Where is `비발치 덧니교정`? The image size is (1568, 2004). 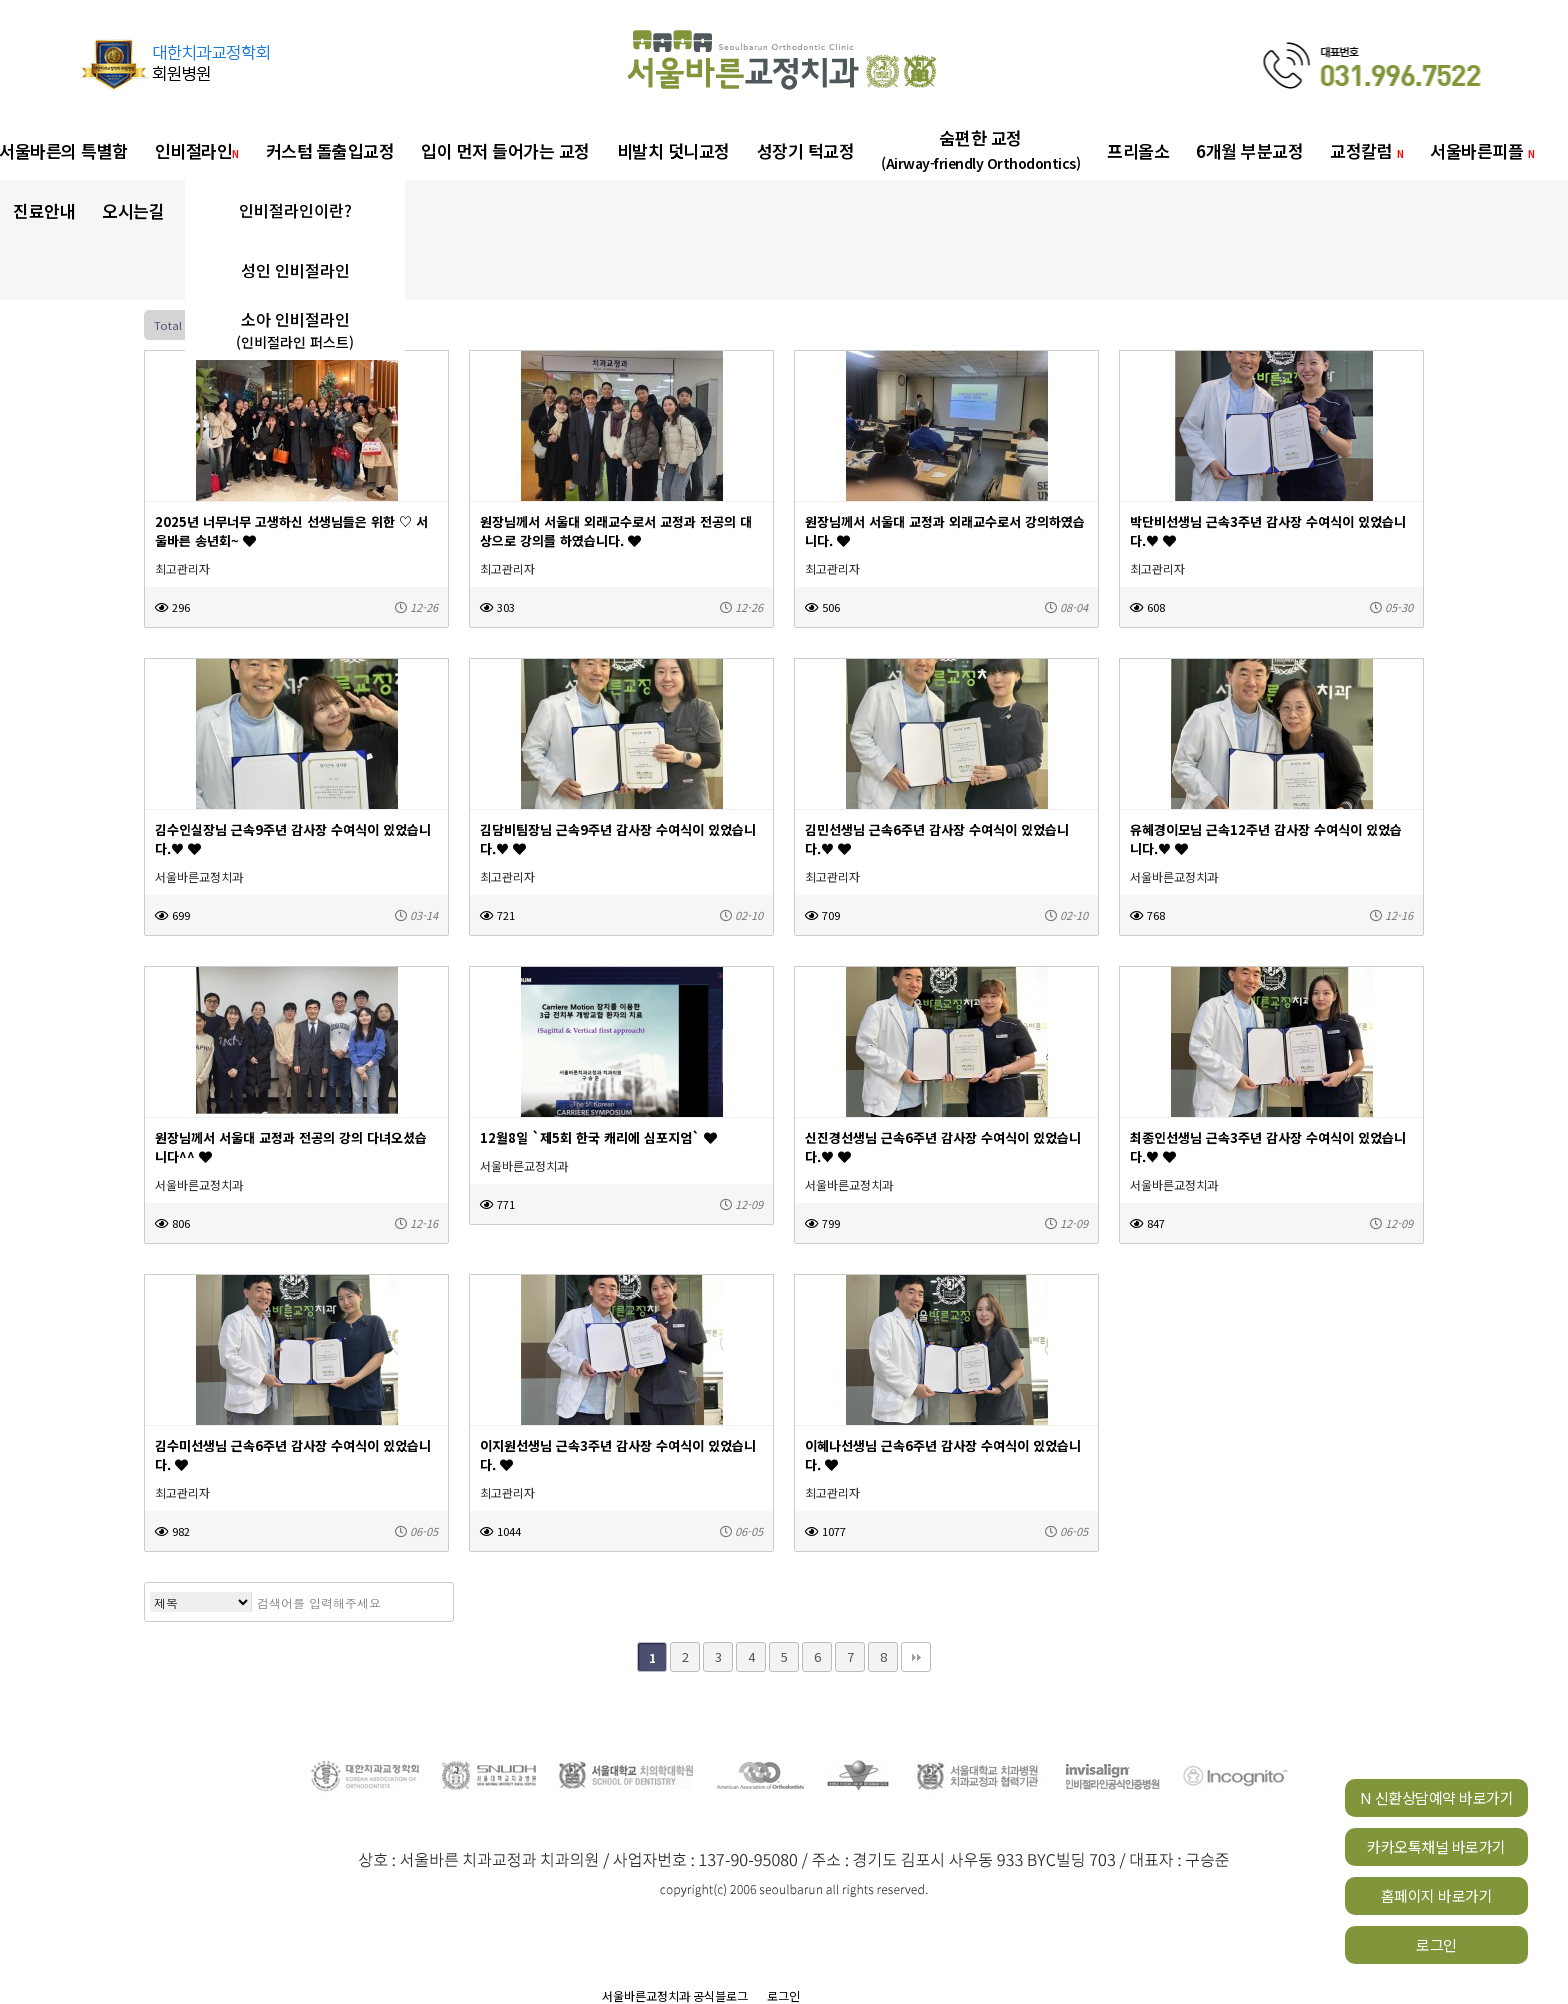 비발치 덧니교정 is located at coordinates (673, 150).